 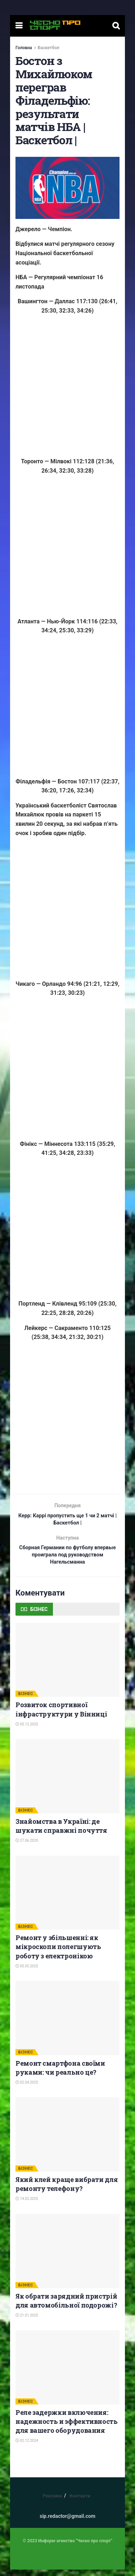 What do you see at coordinates (26, 1847) in the screenshot?
I see `27.06.2025` at bounding box center [26, 1847].